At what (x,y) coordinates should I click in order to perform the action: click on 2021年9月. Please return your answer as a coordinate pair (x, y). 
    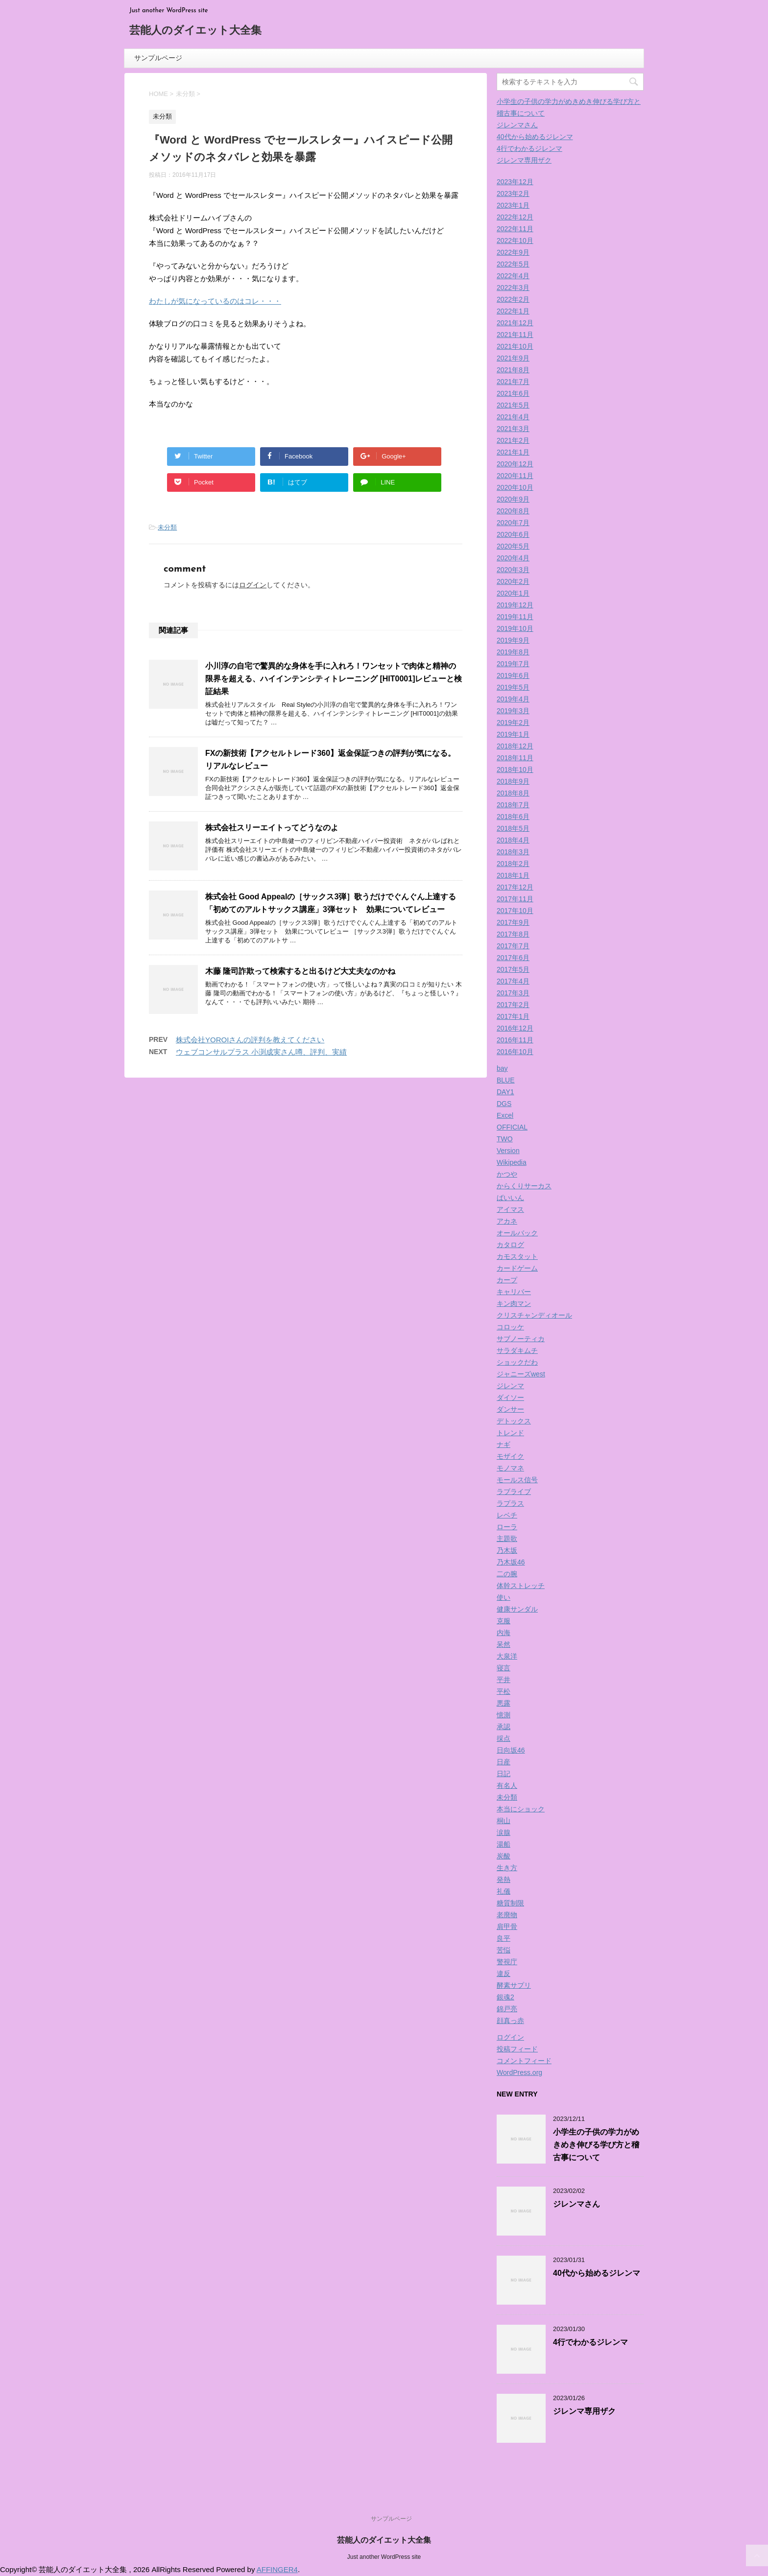
    Looking at the image, I should click on (513, 358).